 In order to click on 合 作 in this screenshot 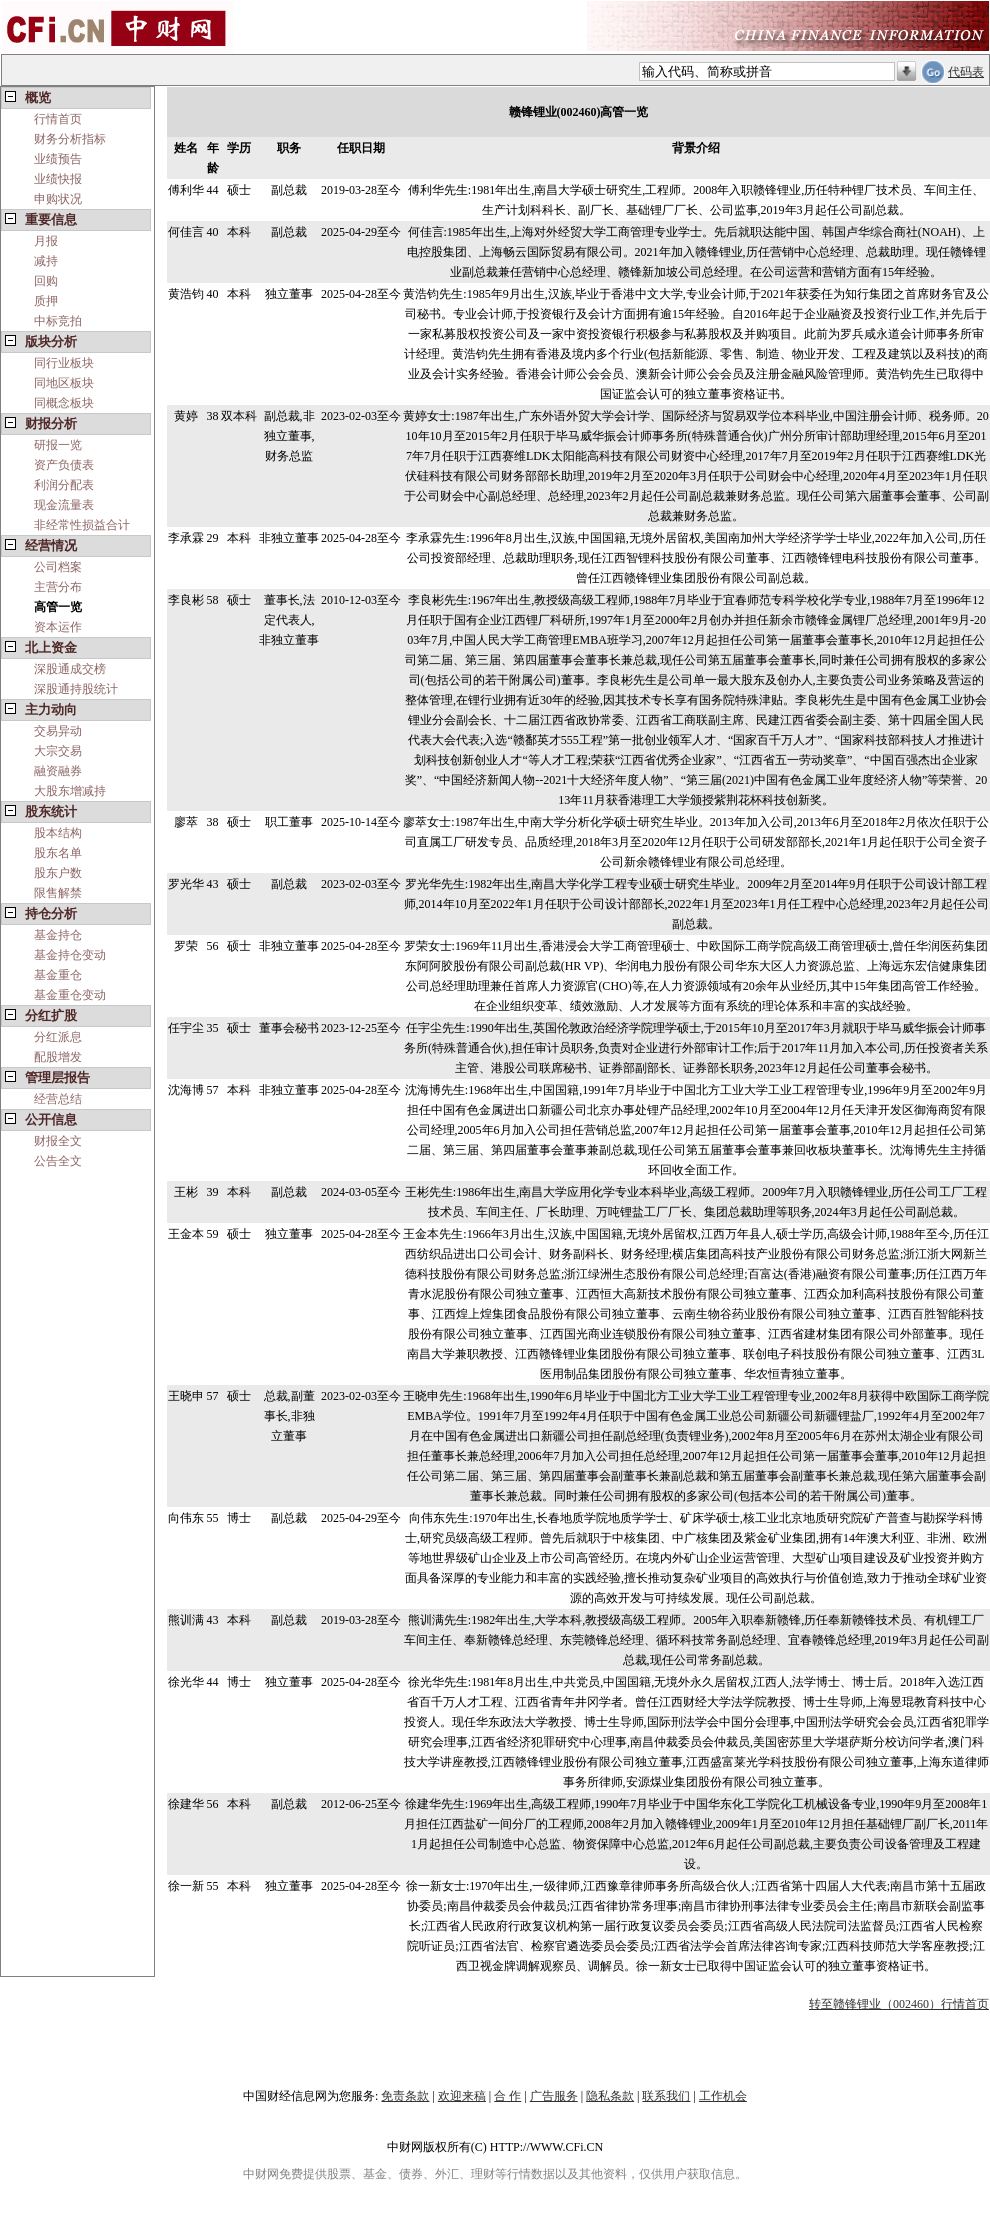, I will do `click(507, 2096)`.